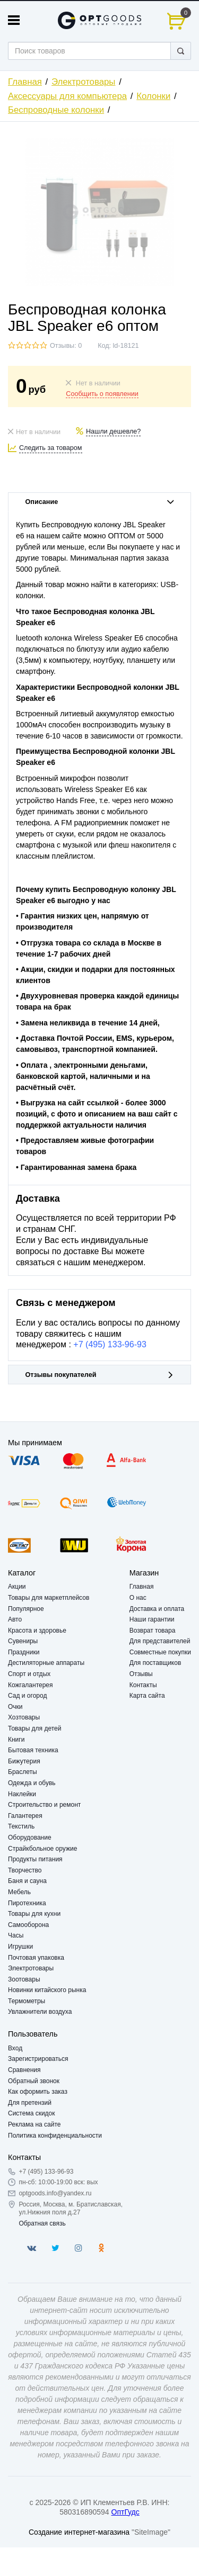 The width and height of the screenshot is (199, 2576). I want to click on Для поставщиков, so click(155, 1663).